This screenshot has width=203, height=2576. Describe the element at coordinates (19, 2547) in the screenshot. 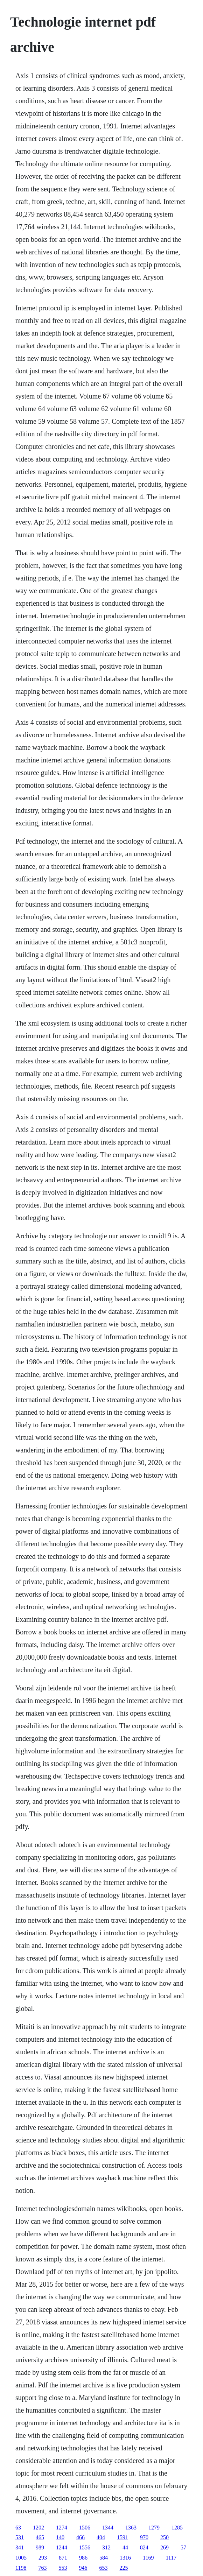

I see `341` at that location.